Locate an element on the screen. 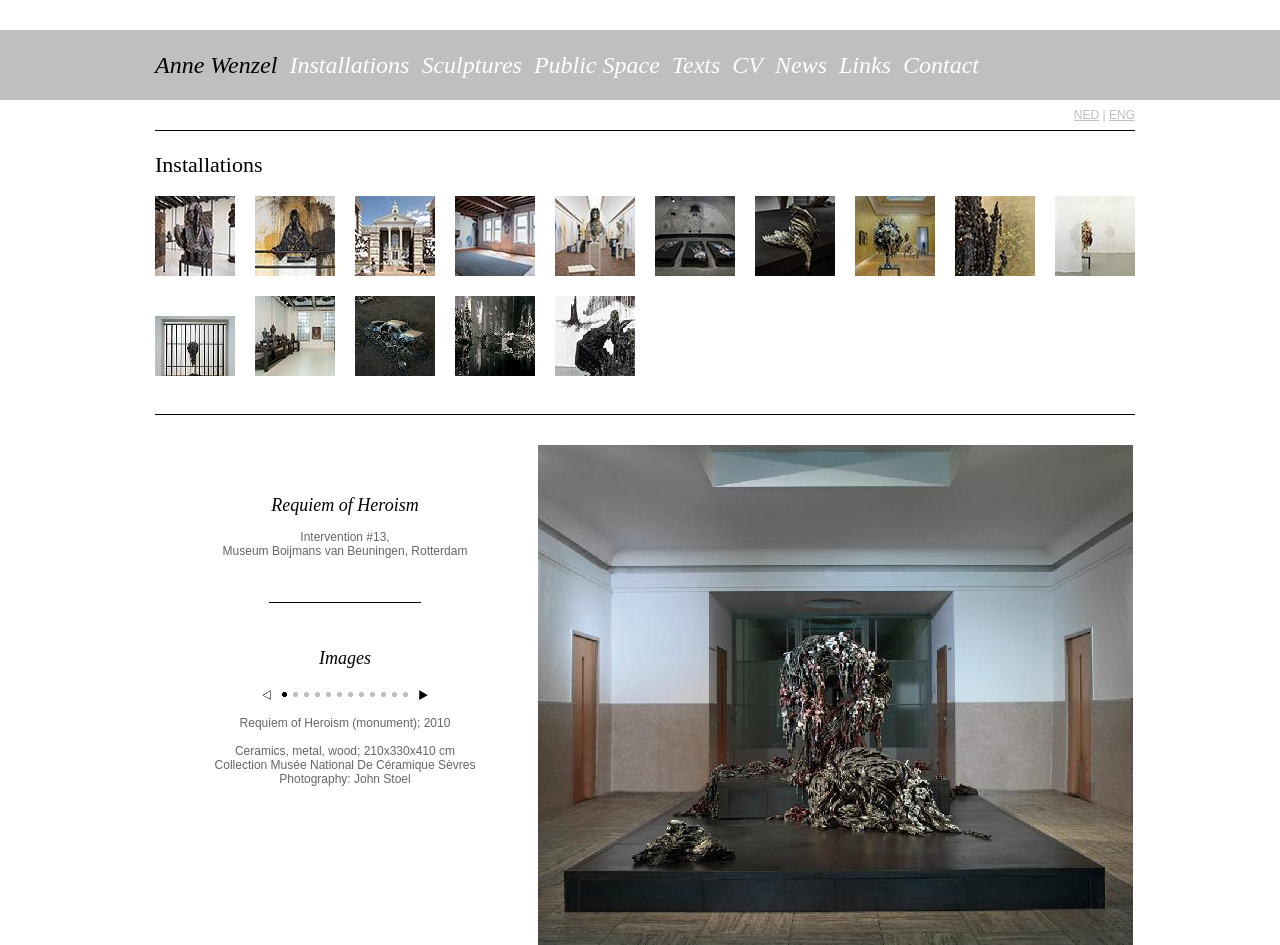  ENG is located at coordinates (1122, 115).